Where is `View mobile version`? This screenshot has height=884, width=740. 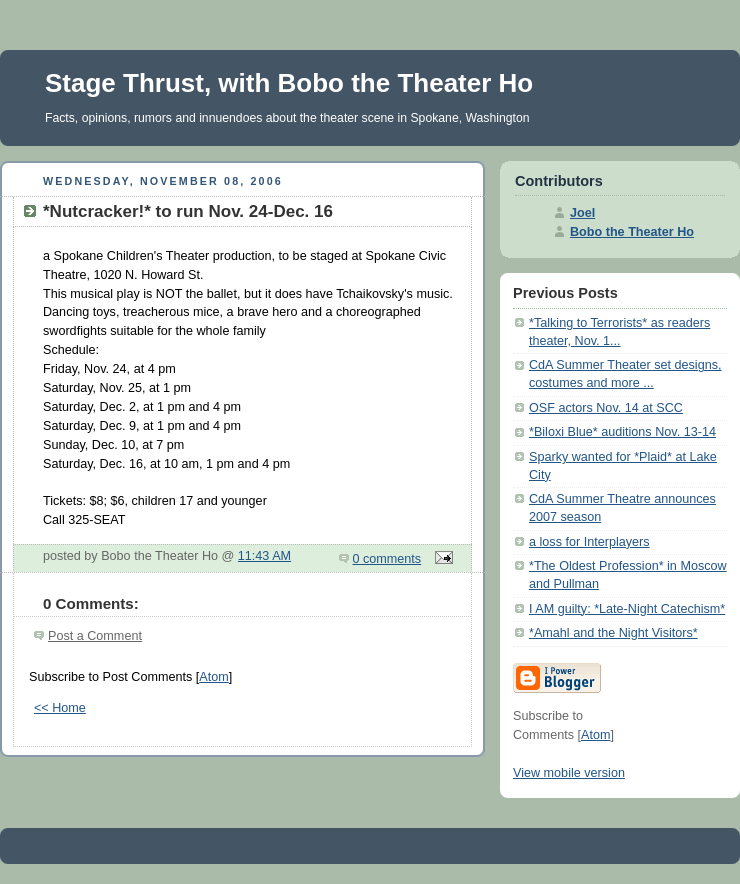 View mobile version is located at coordinates (569, 773).